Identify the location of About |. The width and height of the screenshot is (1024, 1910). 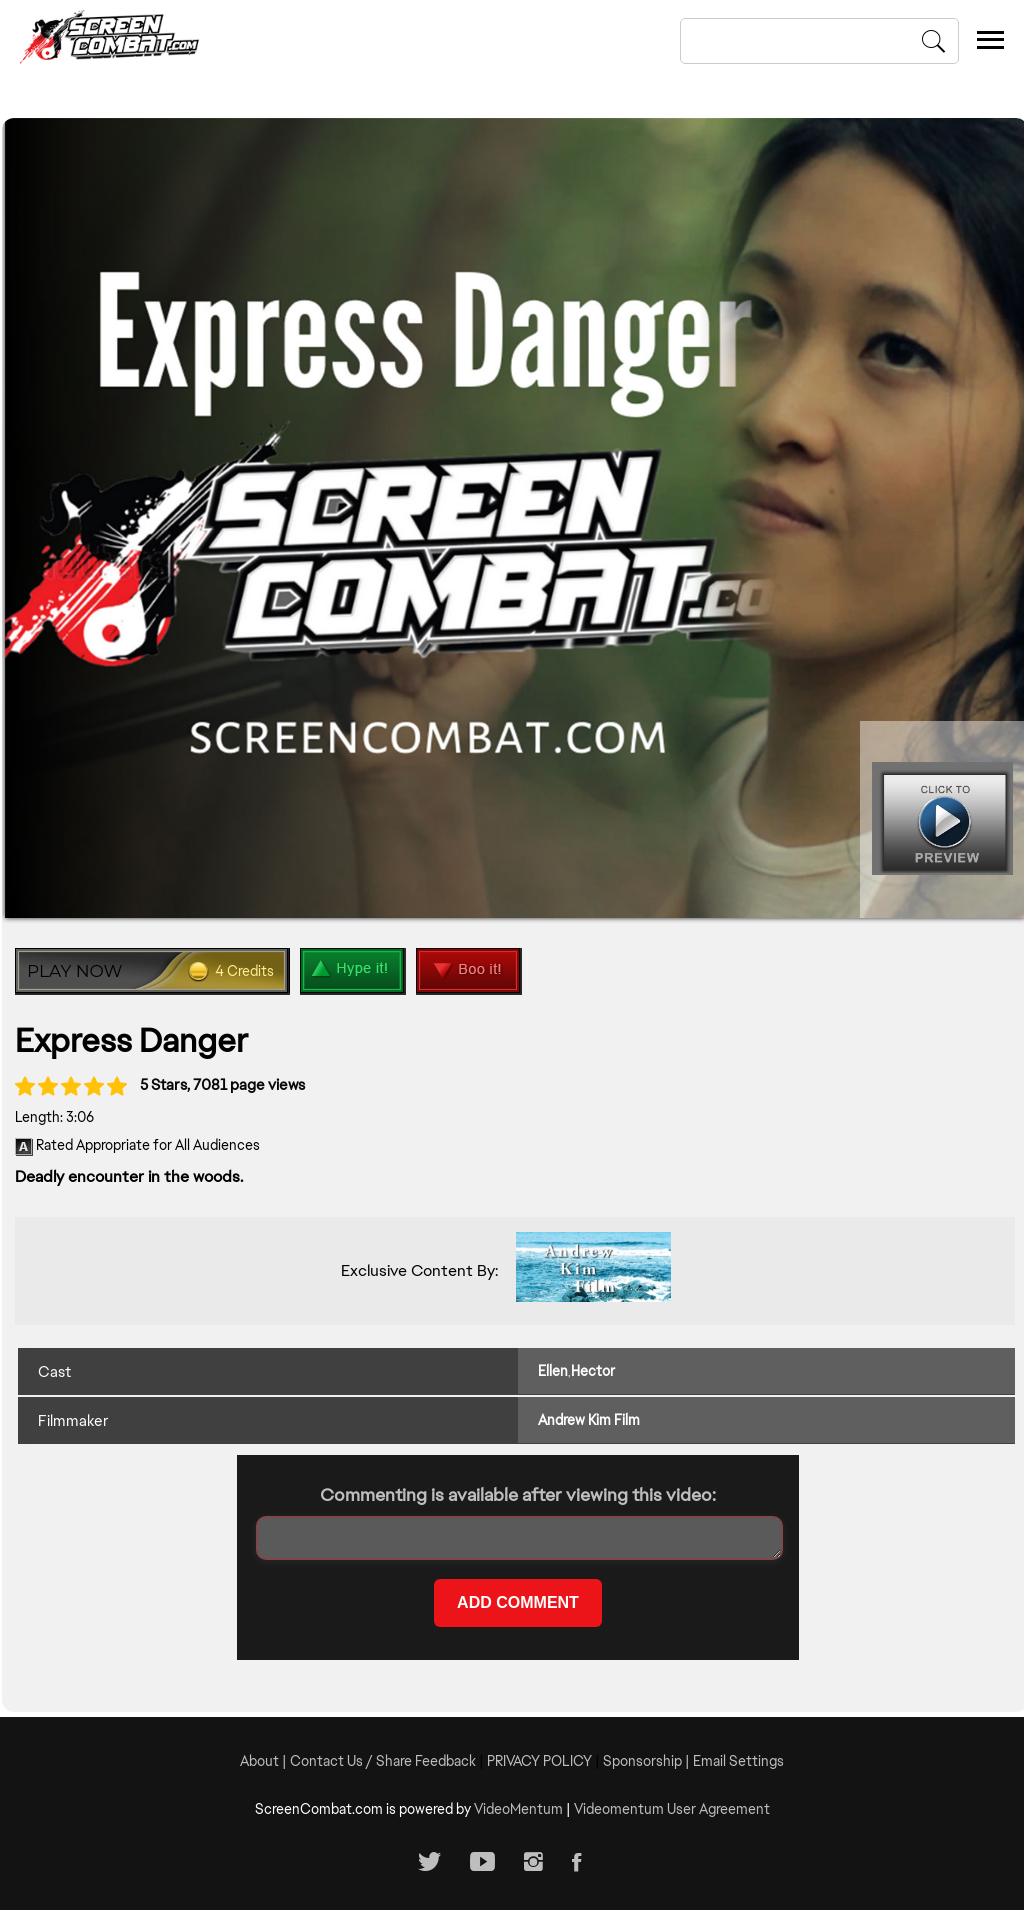
(265, 1761).